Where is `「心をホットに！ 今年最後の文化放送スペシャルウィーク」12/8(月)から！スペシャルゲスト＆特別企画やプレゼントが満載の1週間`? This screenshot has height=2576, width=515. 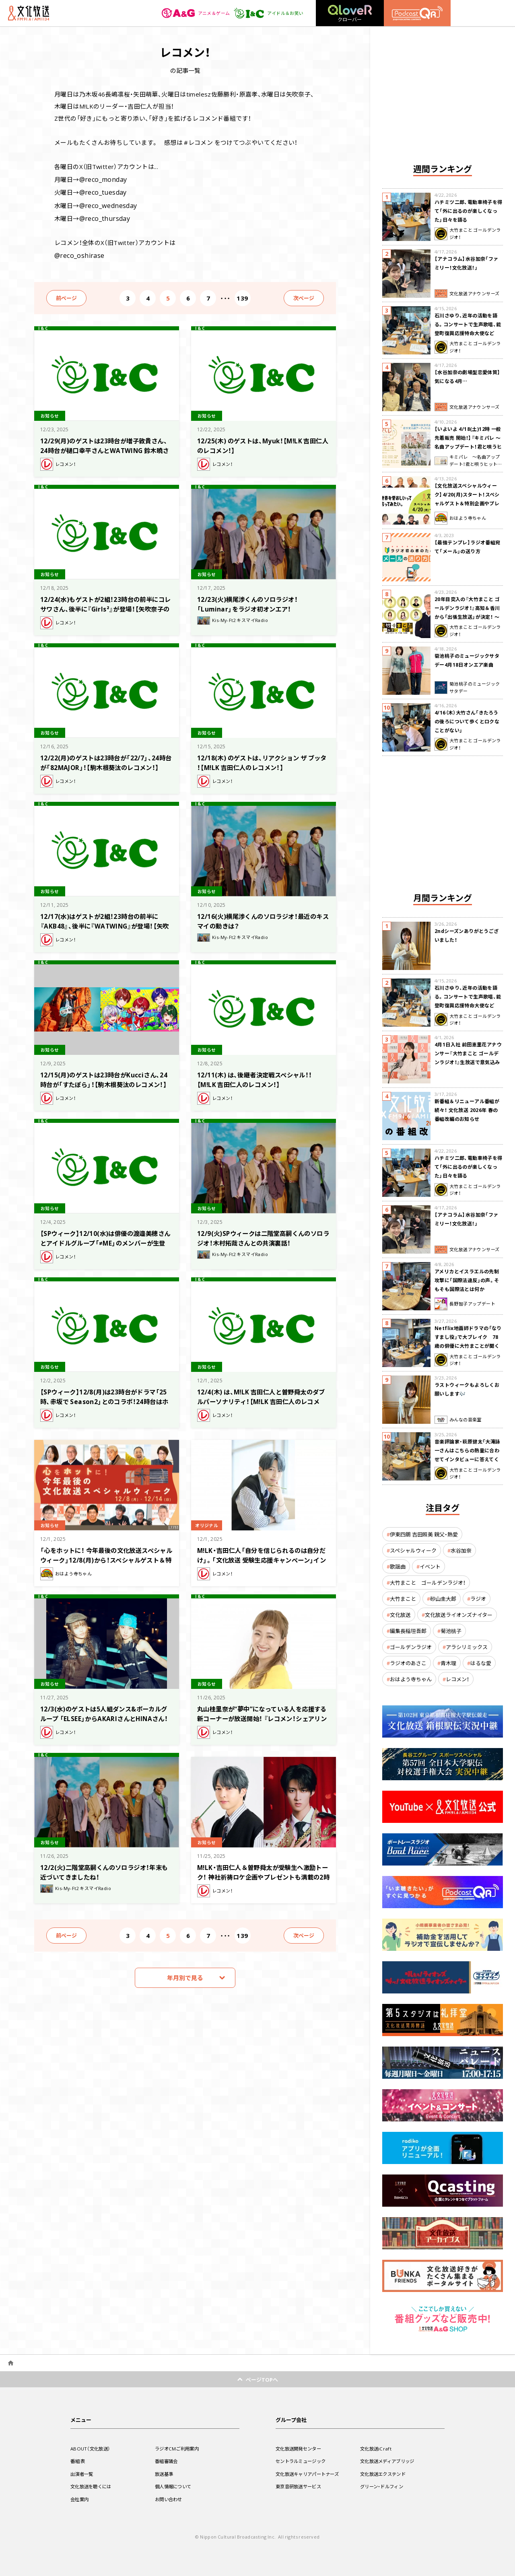 「心をホットに！ 今年最後の文化放送スペシャルウィーク」12/8(月)から！スペシャルゲスト＆特別企画やプレゼントが満載の1週間 is located at coordinates (104, 1559).